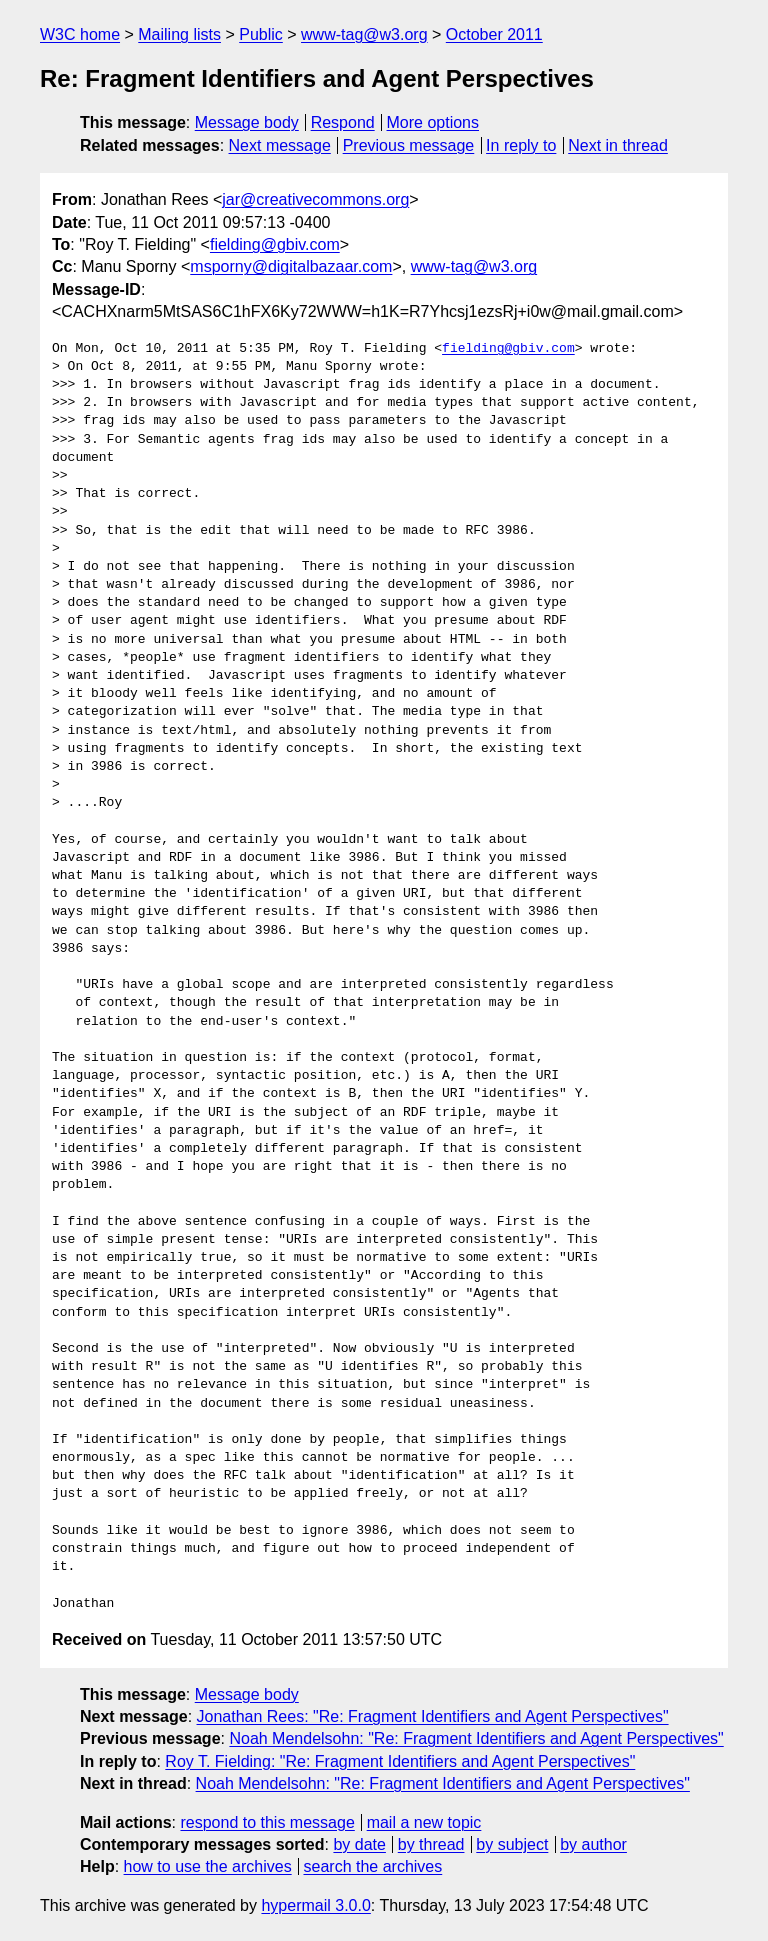 The image size is (768, 1941). What do you see at coordinates (400, 1761) in the screenshot?
I see `Roy T. Fielding: "Re: Fragment Identifiers and Agent Perspectives"` at bounding box center [400, 1761].